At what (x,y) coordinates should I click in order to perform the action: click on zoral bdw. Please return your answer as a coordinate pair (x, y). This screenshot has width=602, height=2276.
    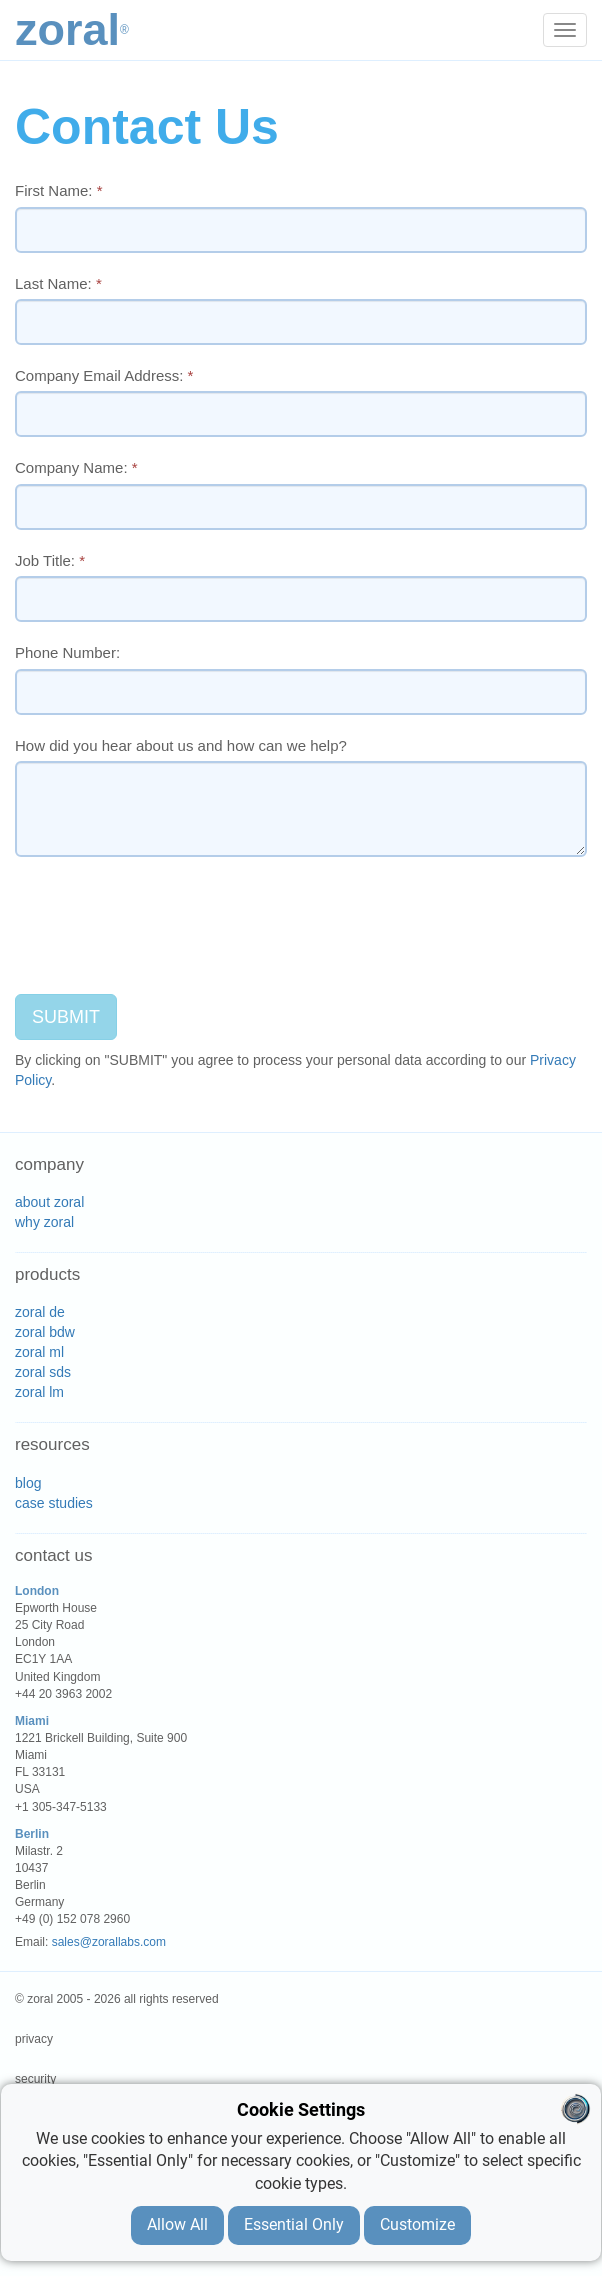
    Looking at the image, I should click on (45, 1332).